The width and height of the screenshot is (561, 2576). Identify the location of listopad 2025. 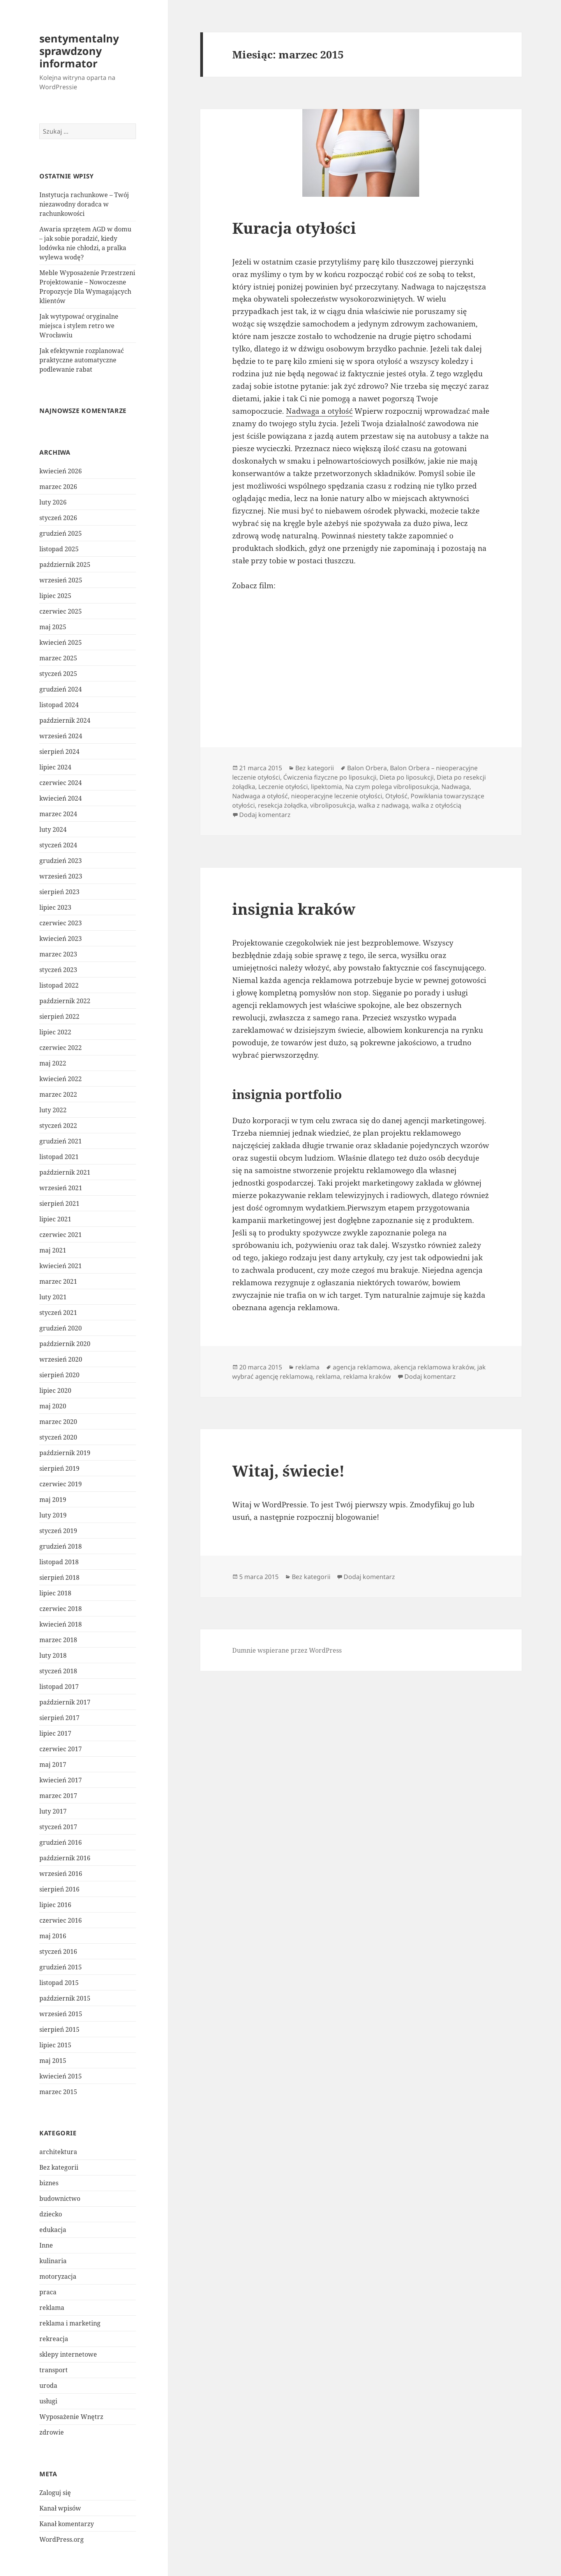
(59, 549).